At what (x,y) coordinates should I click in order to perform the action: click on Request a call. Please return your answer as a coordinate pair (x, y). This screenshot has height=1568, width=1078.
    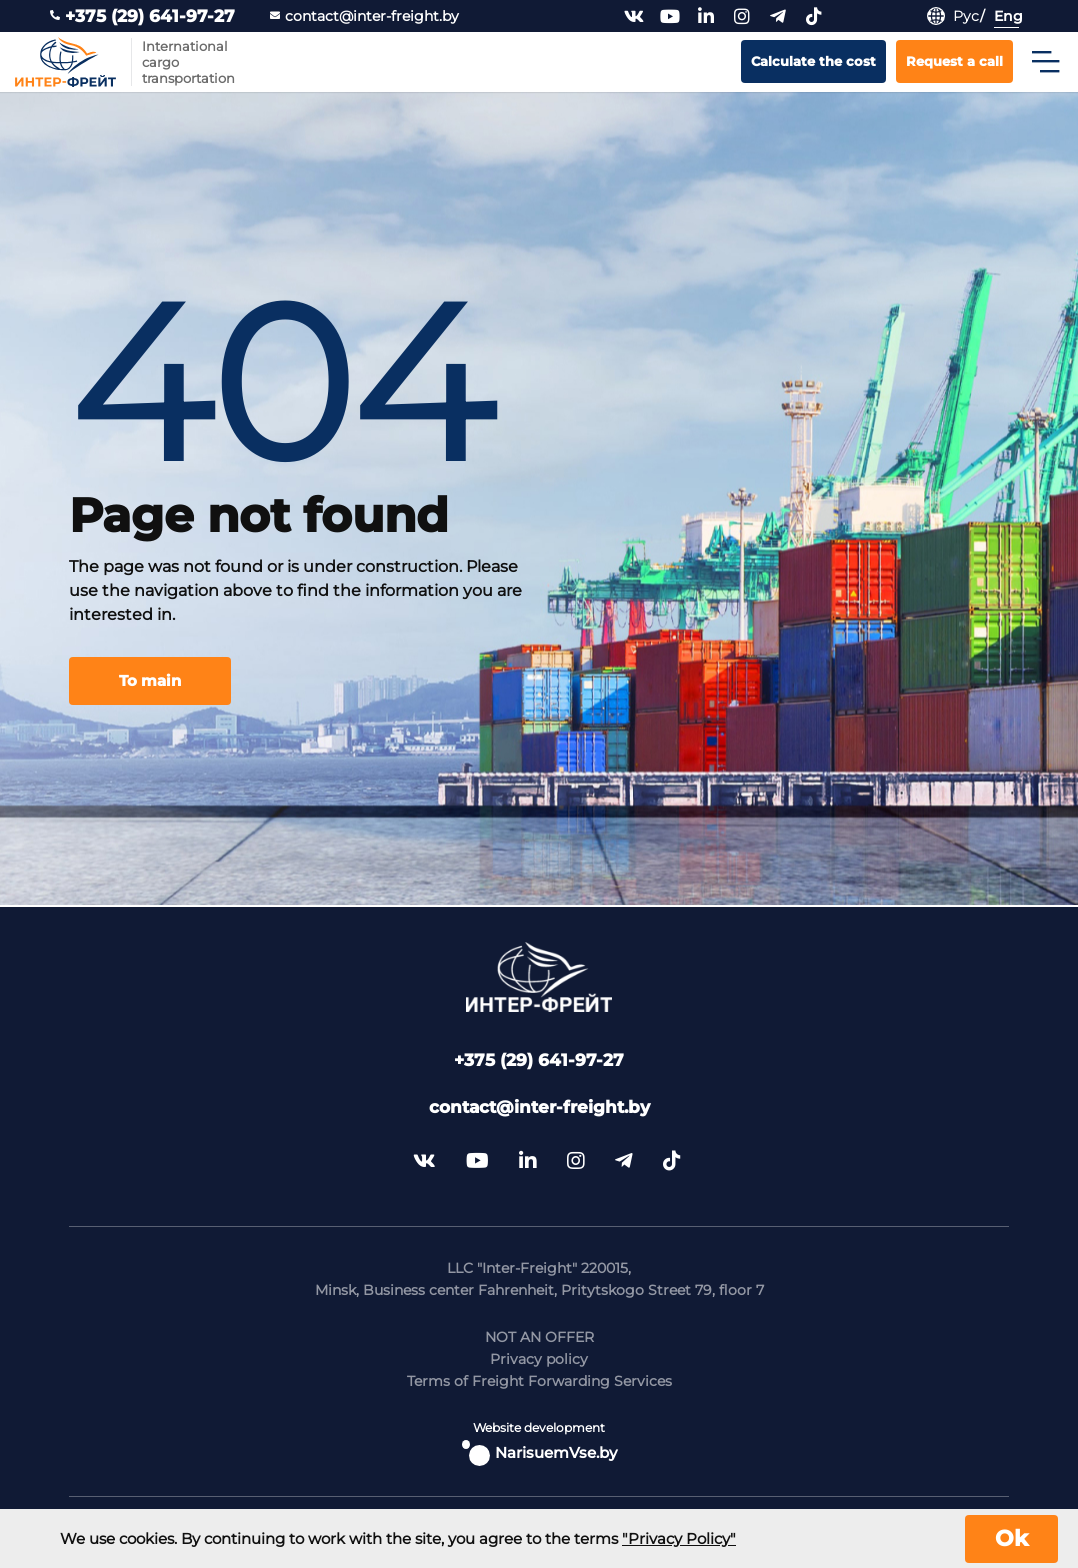
    Looking at the image, I should click on (954, 61).